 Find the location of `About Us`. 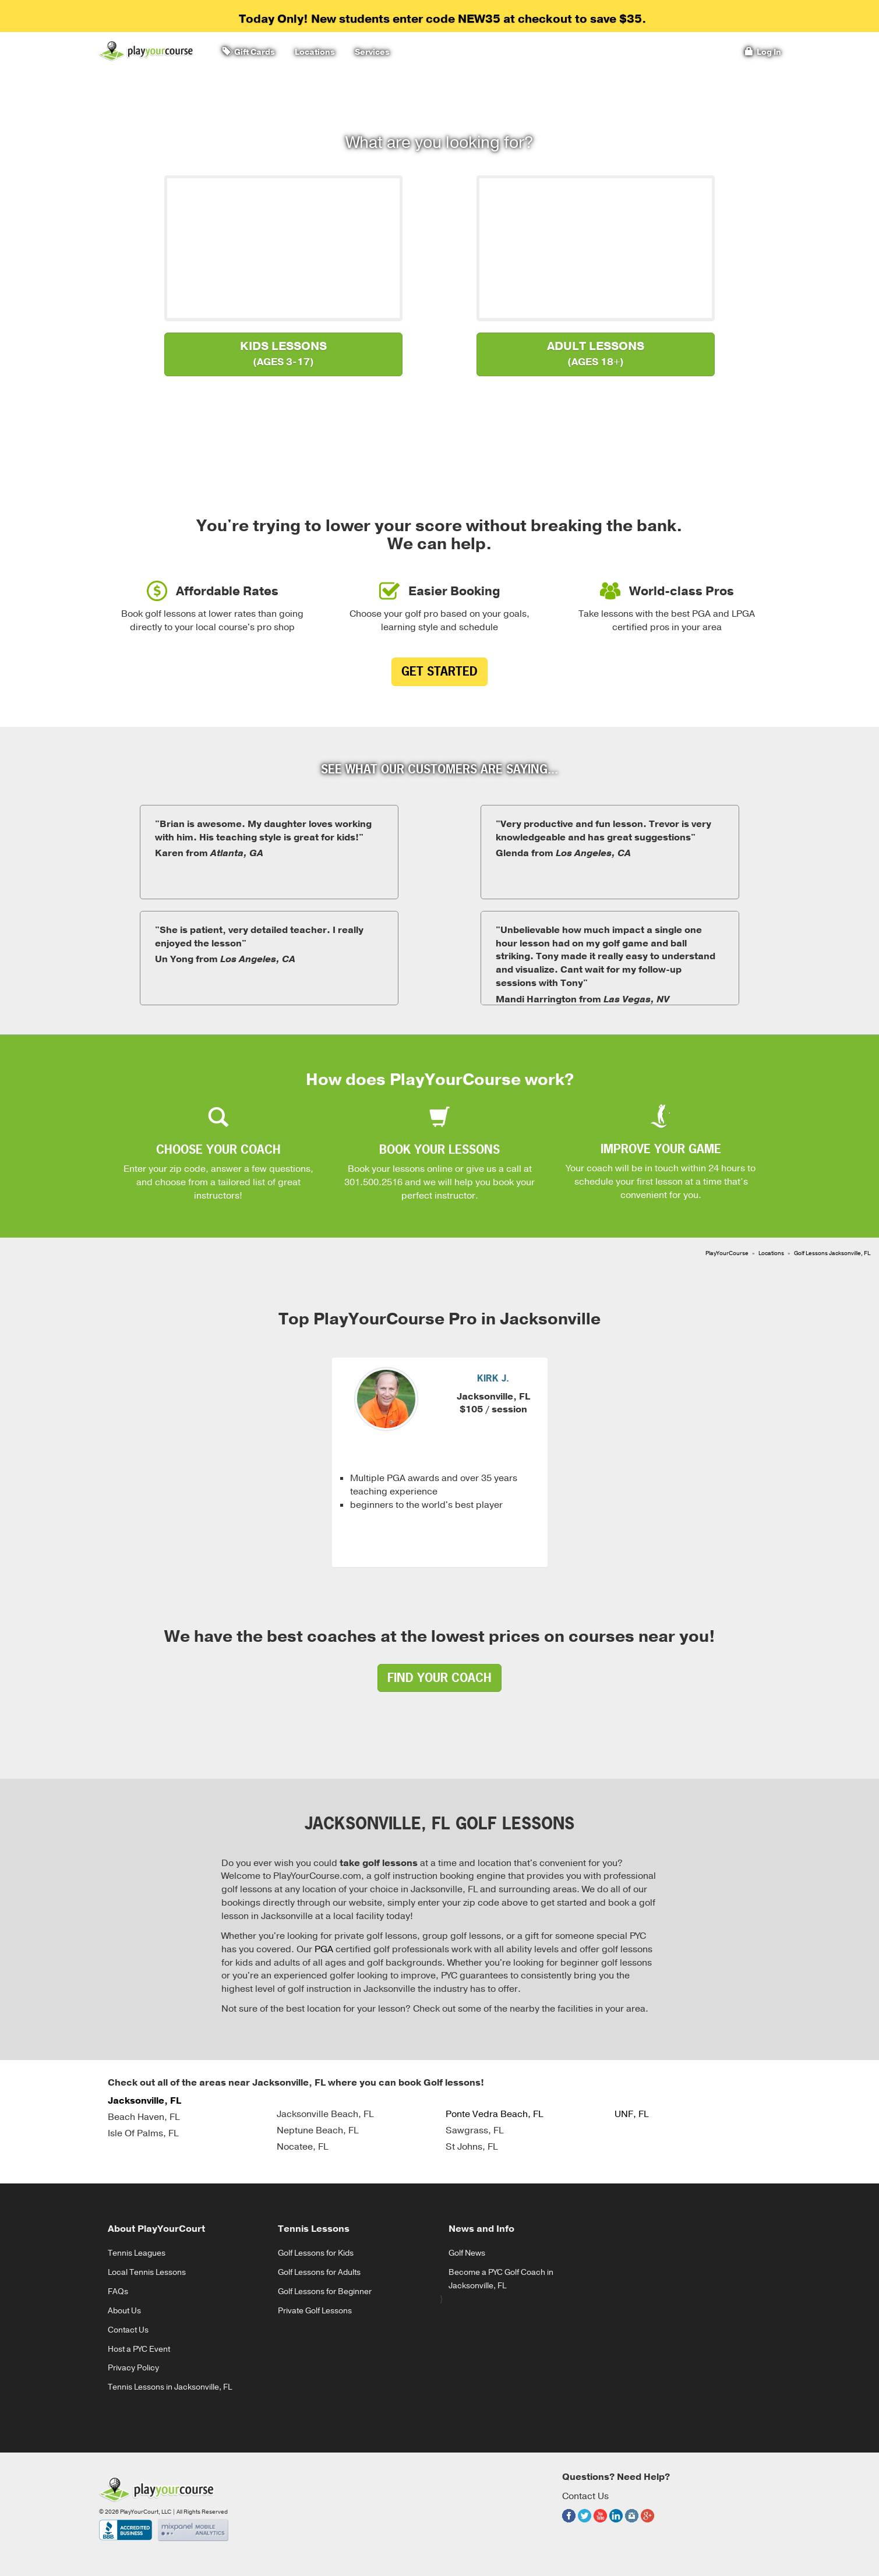

About Us is located at coordinates (124, 2310).